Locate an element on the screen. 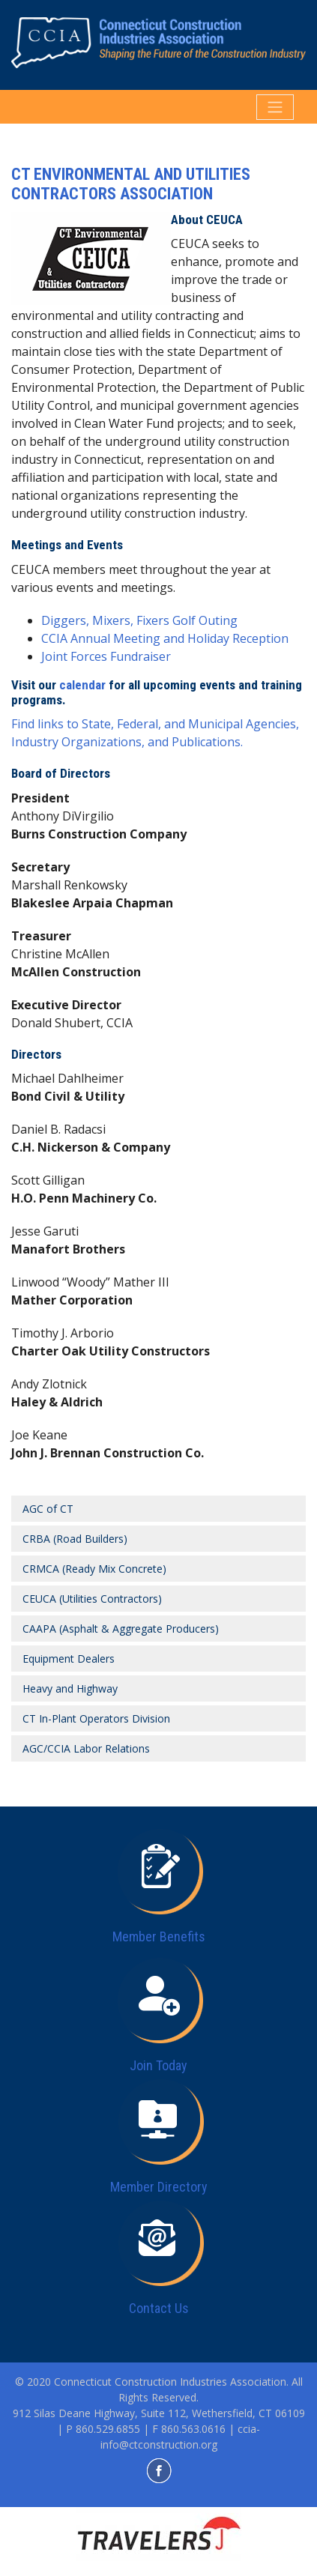 Image resolution: width=317 pixels, height=2576 pixels. Join Today is located at coordinates (158, 2065).